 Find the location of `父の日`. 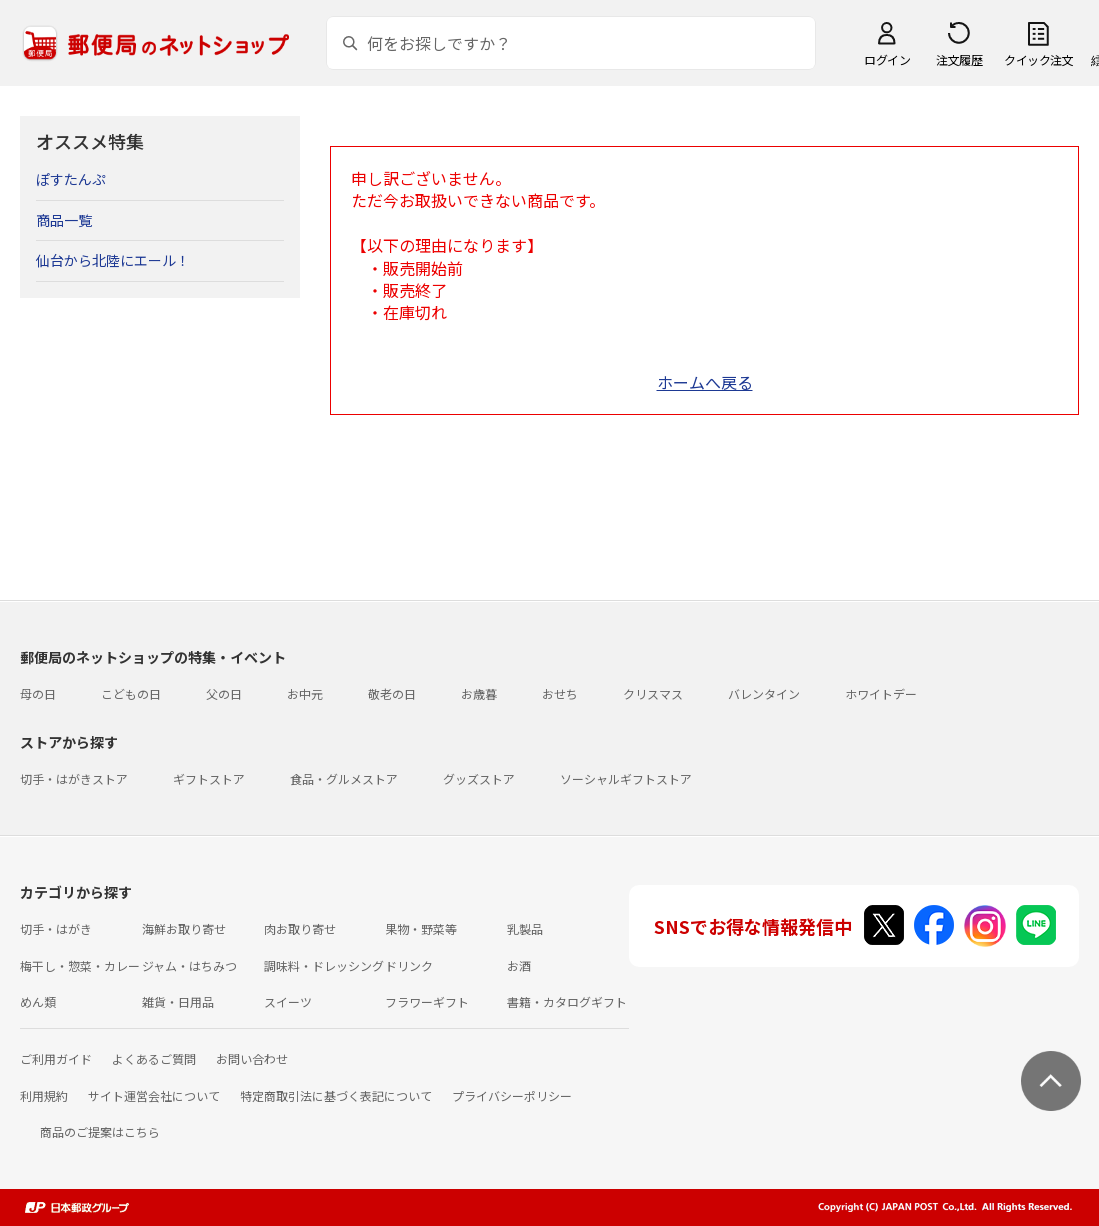

父の日 is located at coordinates (224, 693).